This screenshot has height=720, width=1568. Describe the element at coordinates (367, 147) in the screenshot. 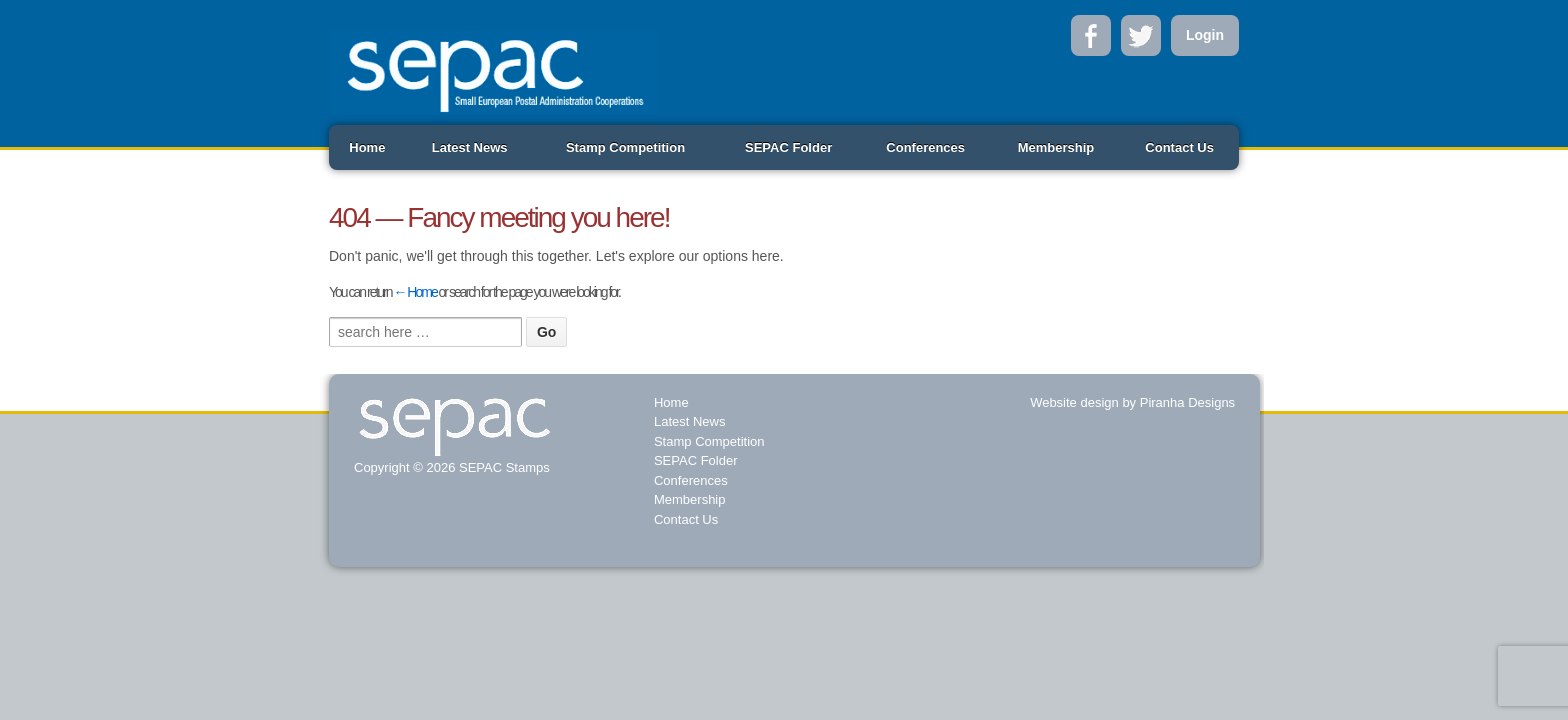

I see `Home` at that location.